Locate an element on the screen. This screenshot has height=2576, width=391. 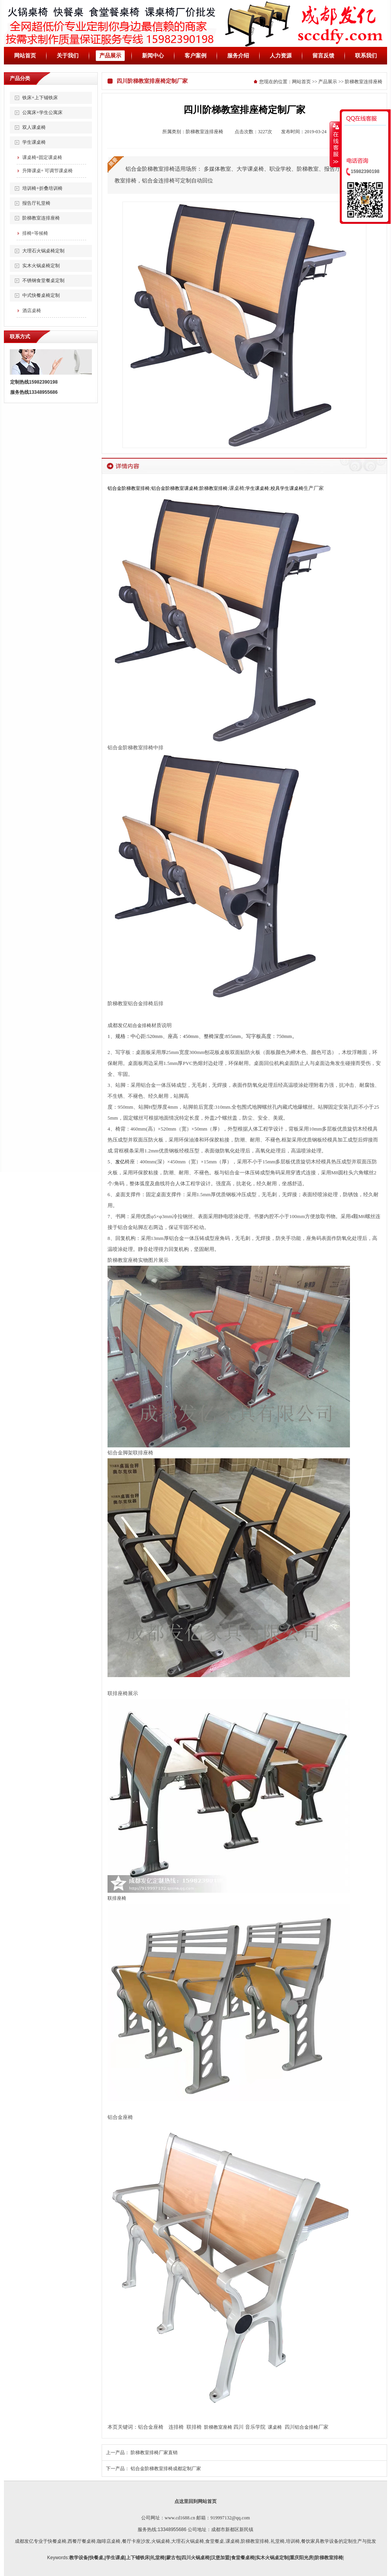
阶梯教室排椅厂家直销 is located at coordinates (154, 2452).